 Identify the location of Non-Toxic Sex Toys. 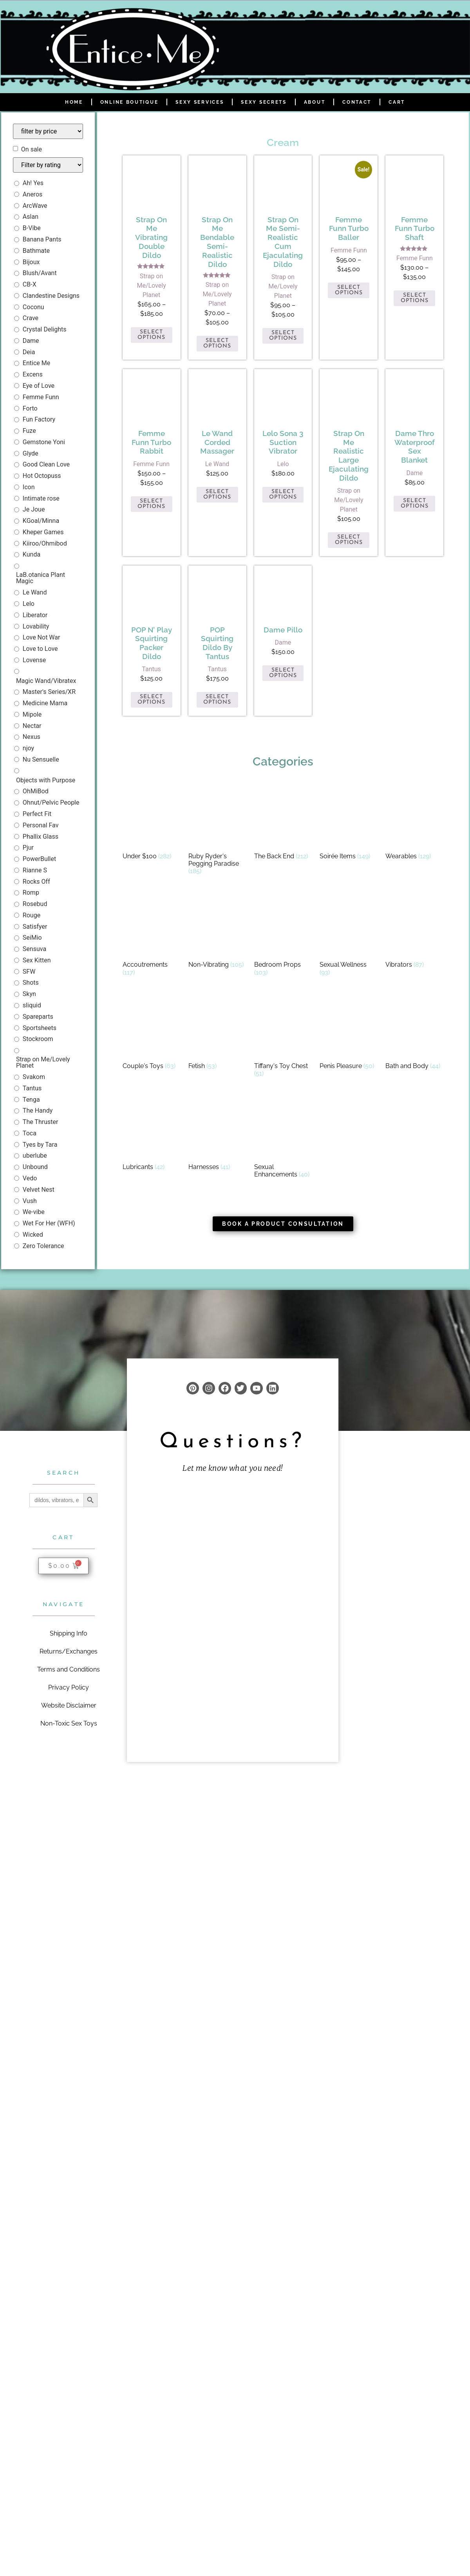
(68, 1723).